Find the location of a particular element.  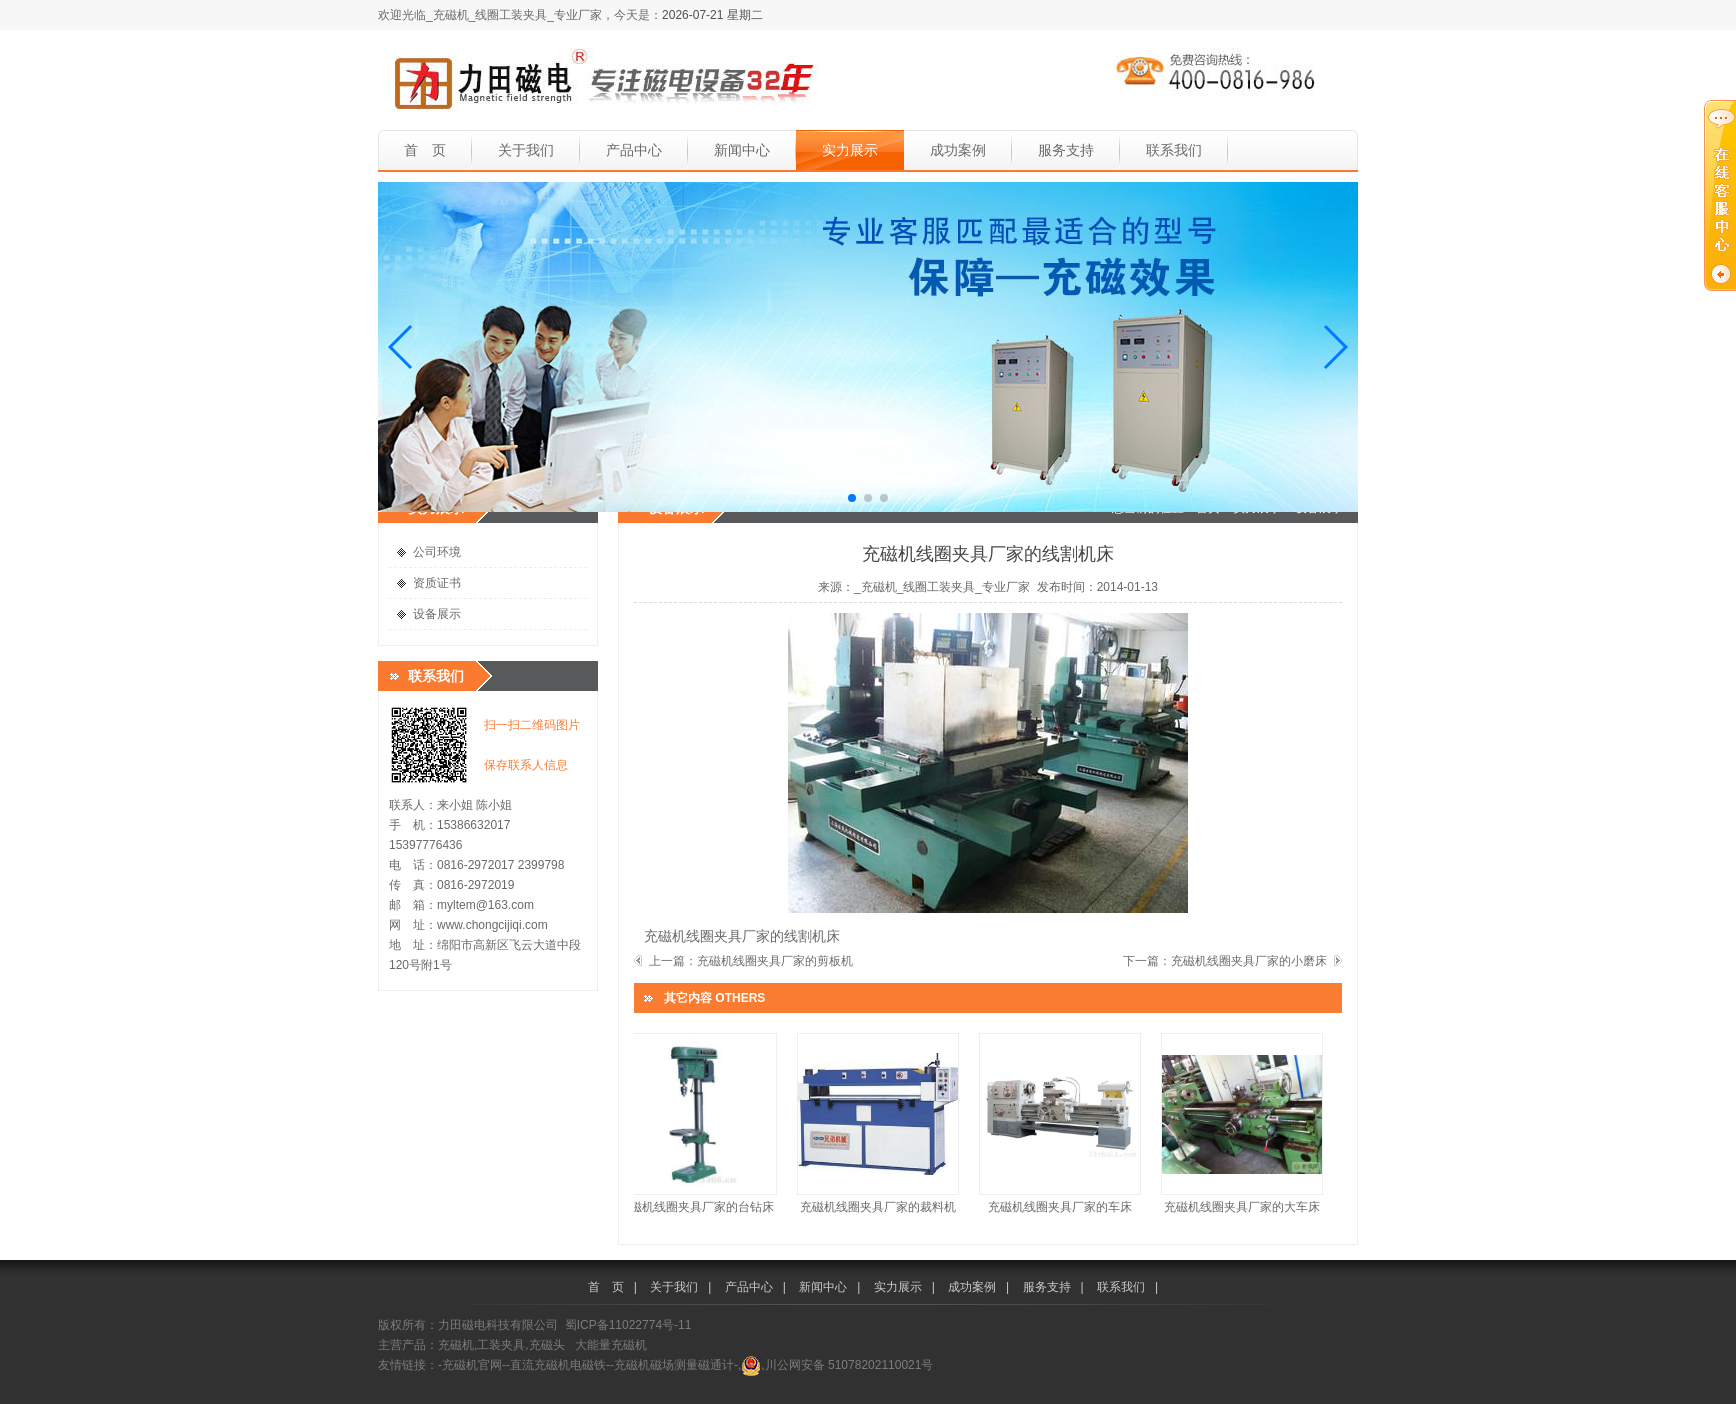

myltem@163.com is located at coordinates (485, 905).